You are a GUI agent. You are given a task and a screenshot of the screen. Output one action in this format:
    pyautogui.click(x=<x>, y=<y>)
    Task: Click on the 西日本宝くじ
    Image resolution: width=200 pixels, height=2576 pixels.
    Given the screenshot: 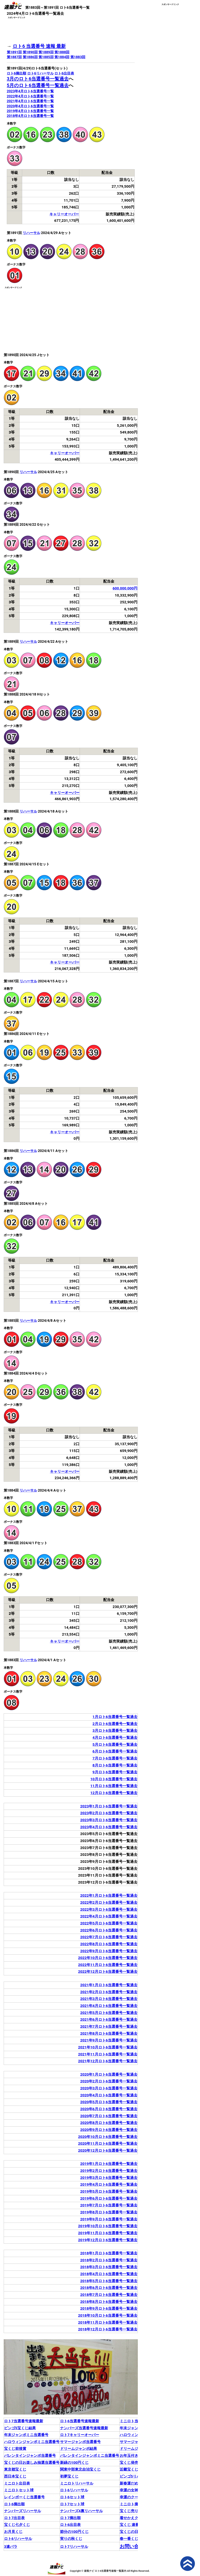 What is the action you would take?
    pyautogui.click(x=15, y=2476)
    